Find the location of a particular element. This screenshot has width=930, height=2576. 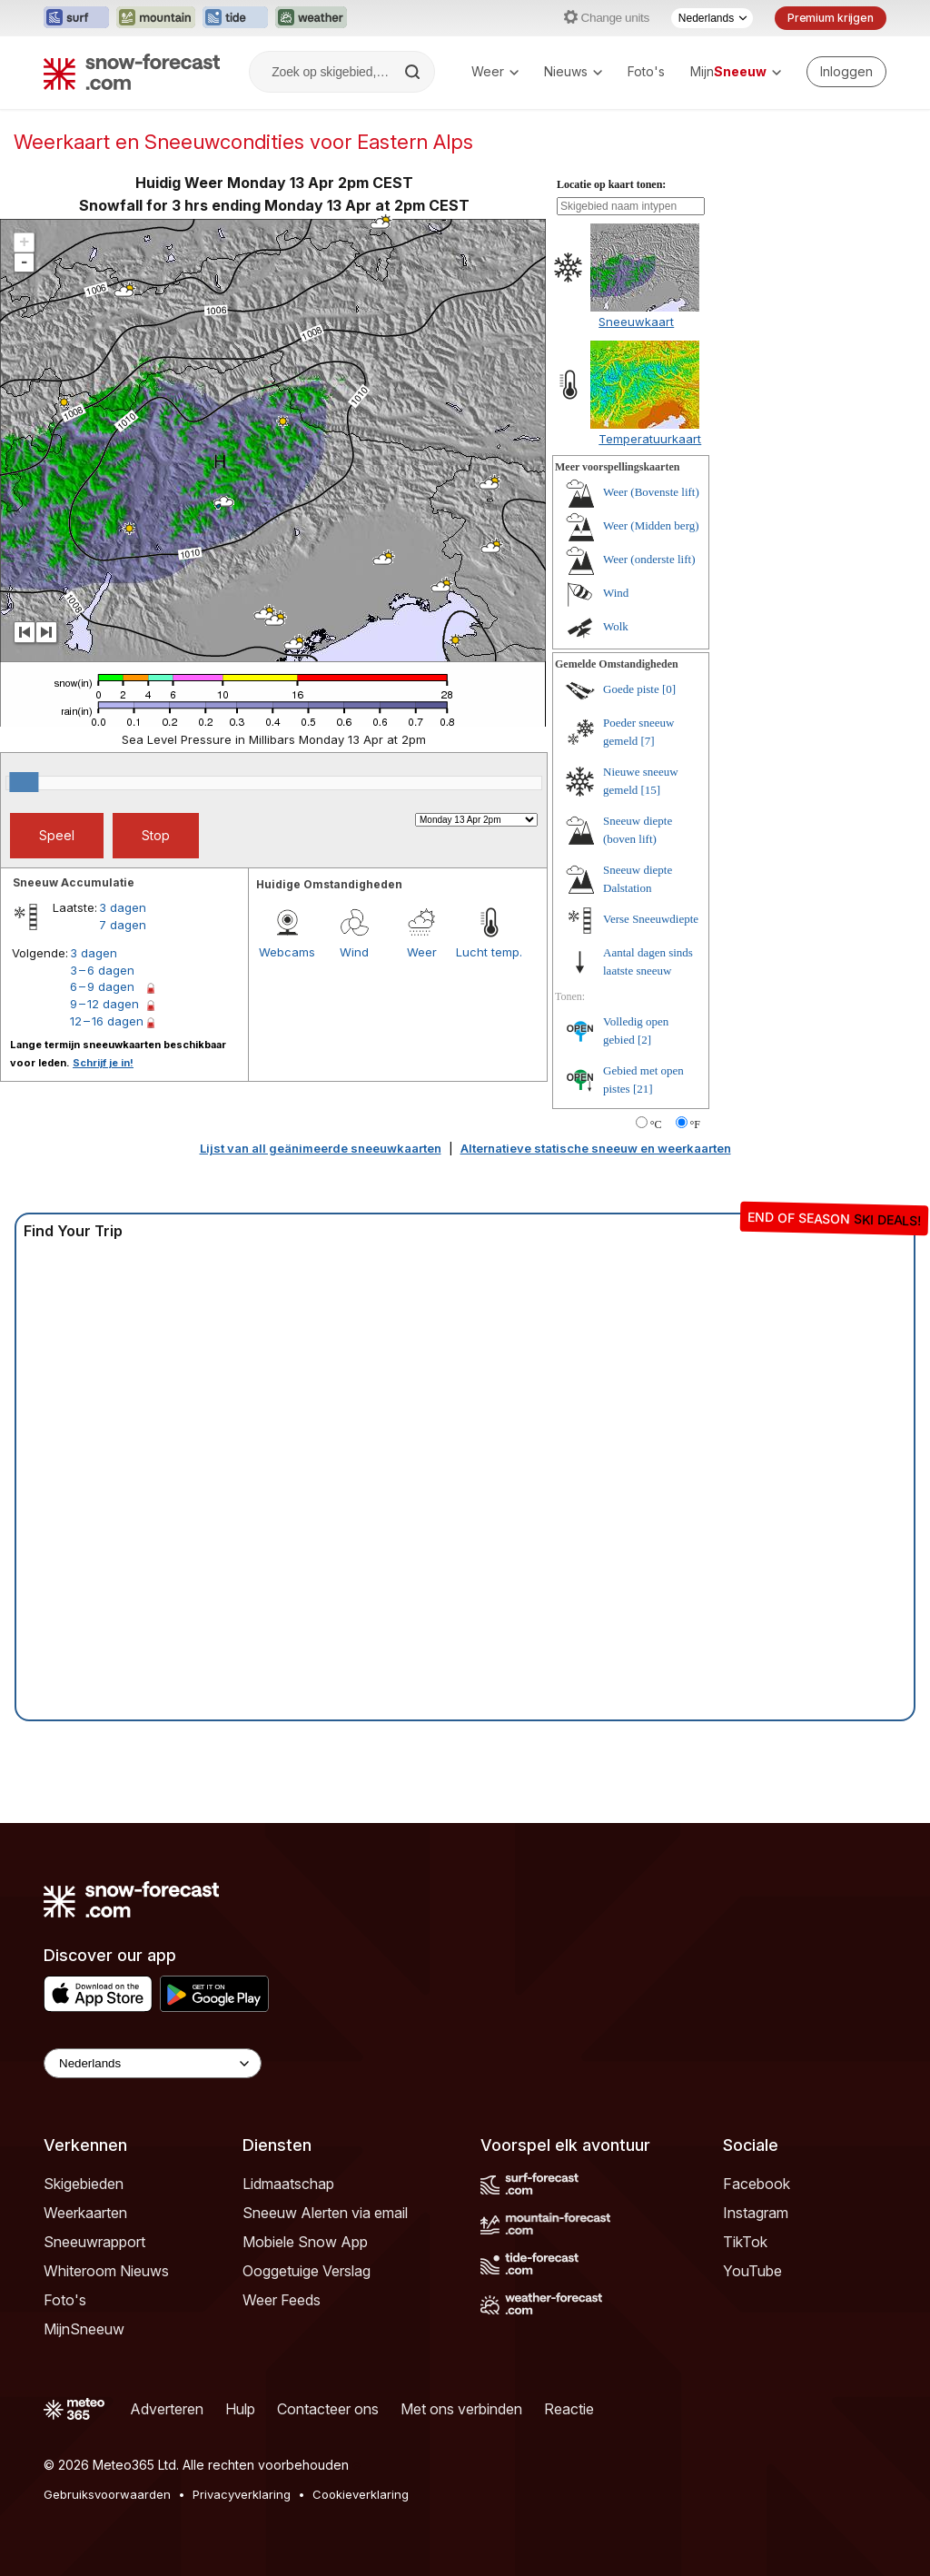

Sneeuwrapport is located at coordinates (94, 2242).